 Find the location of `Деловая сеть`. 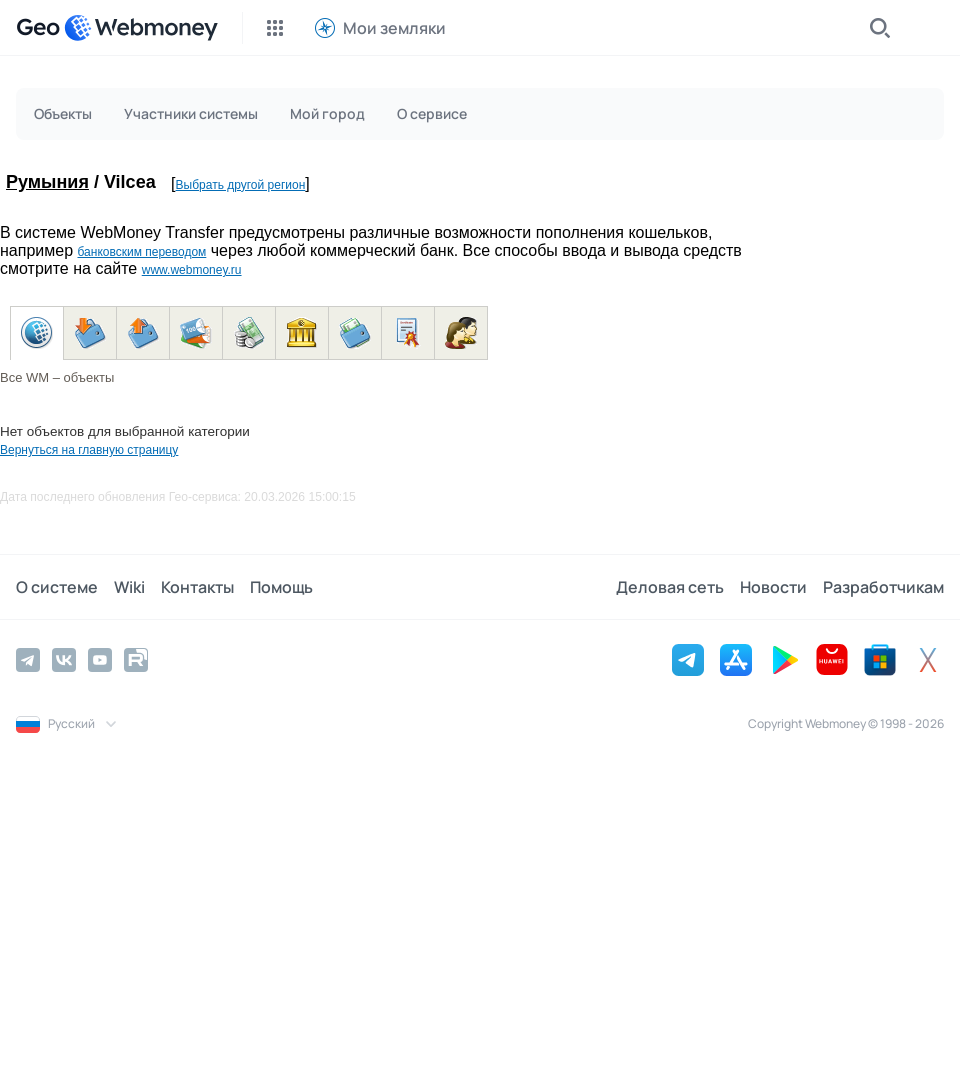

Деловая сеть is located at coordinates (670, 587).